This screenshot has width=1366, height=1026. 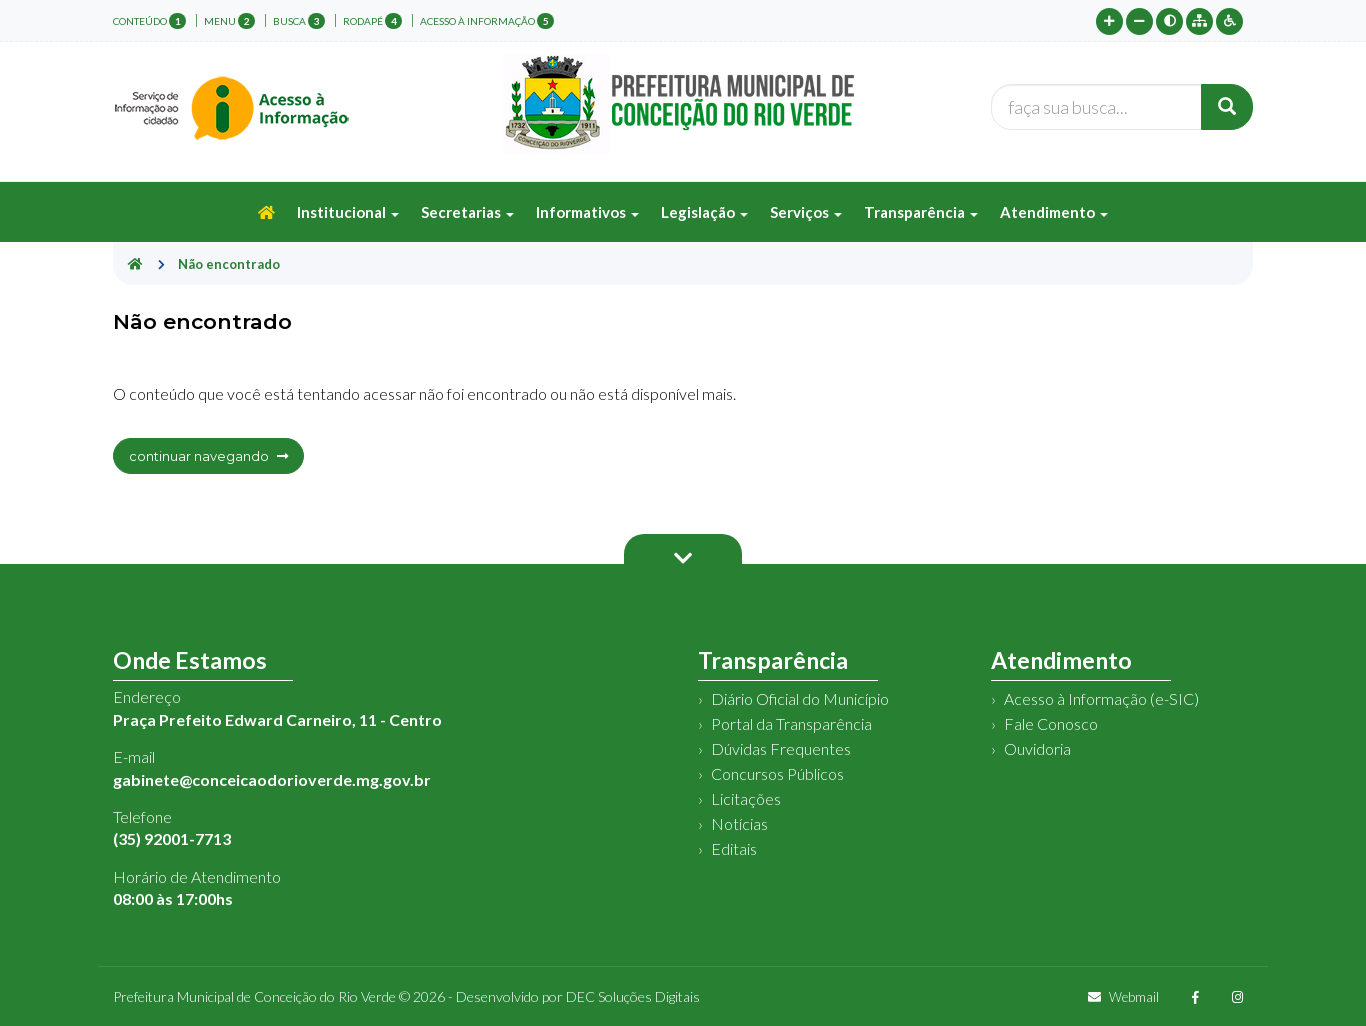 I want to click on conteúdo, so click(x=149, y=21).